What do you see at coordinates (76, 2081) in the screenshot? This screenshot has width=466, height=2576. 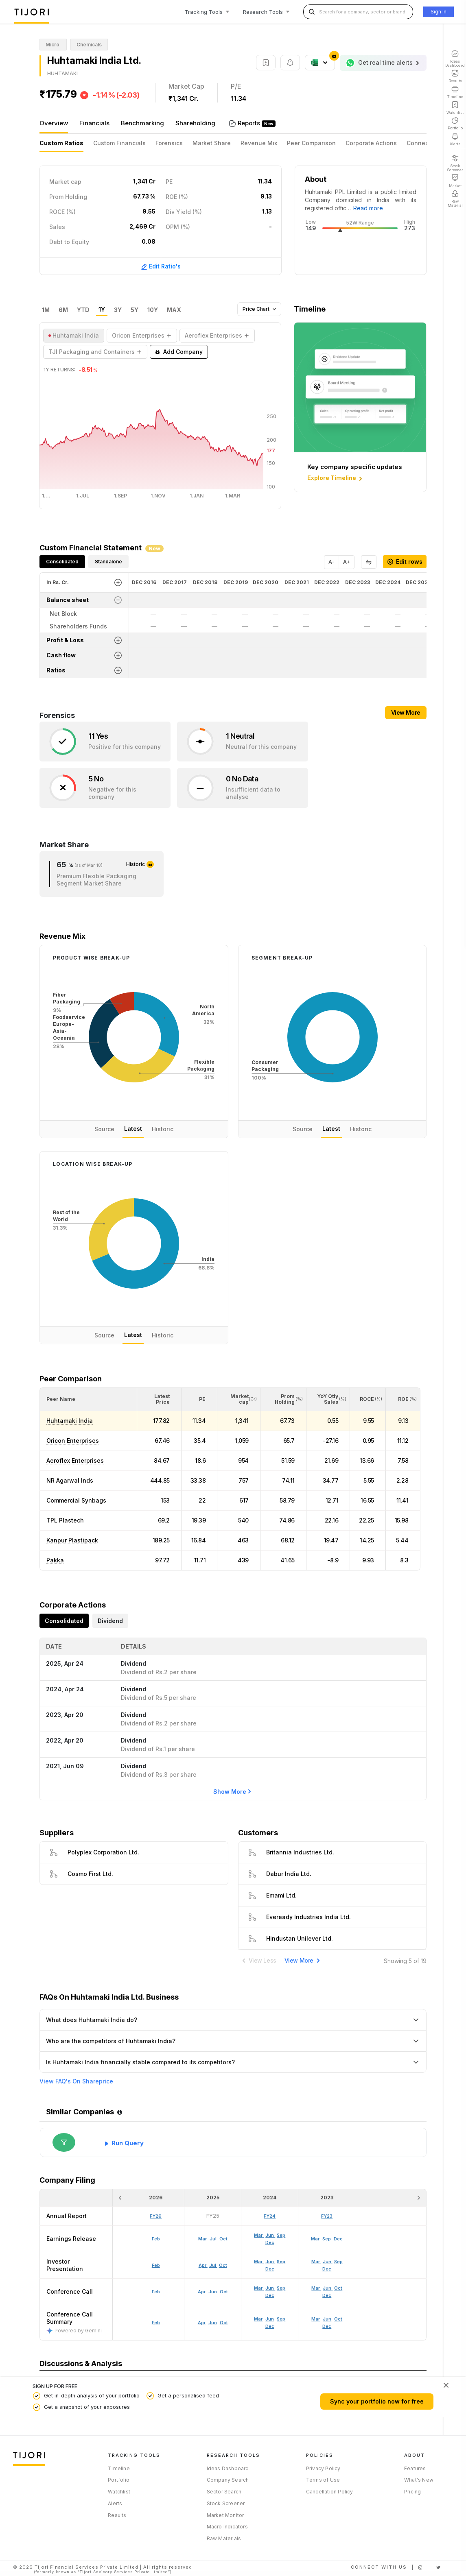 I see `View FAQ's On Shareprice` at bounding box center [76, 2081].